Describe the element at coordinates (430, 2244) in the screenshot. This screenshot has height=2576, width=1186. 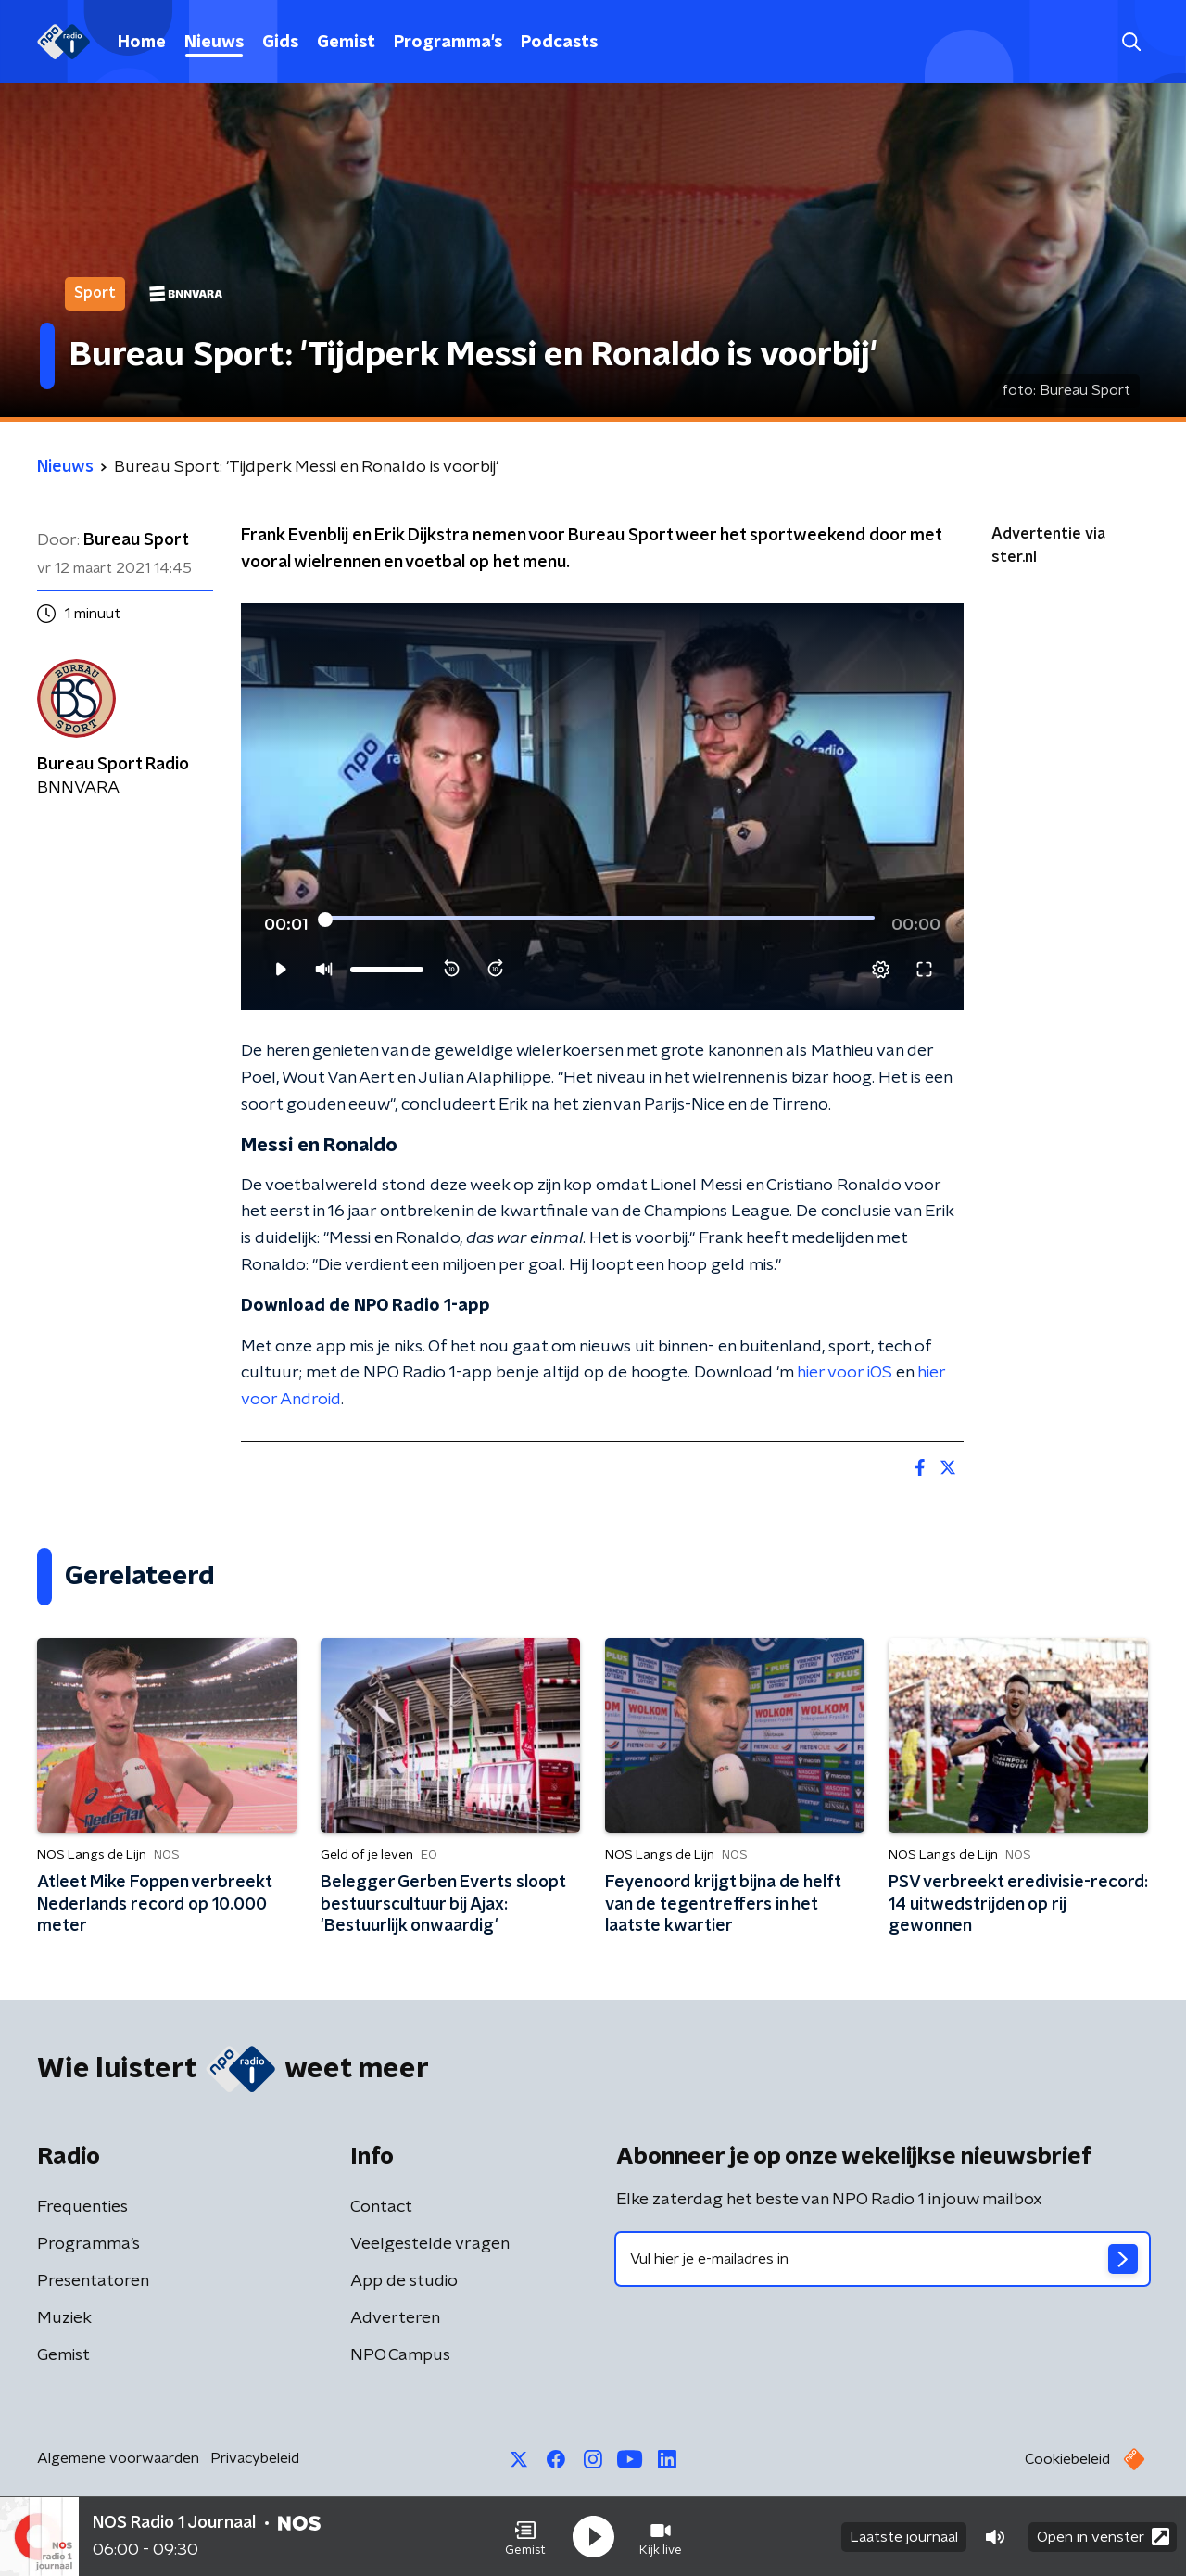
I see `Veelgestelde vragen` at that location.